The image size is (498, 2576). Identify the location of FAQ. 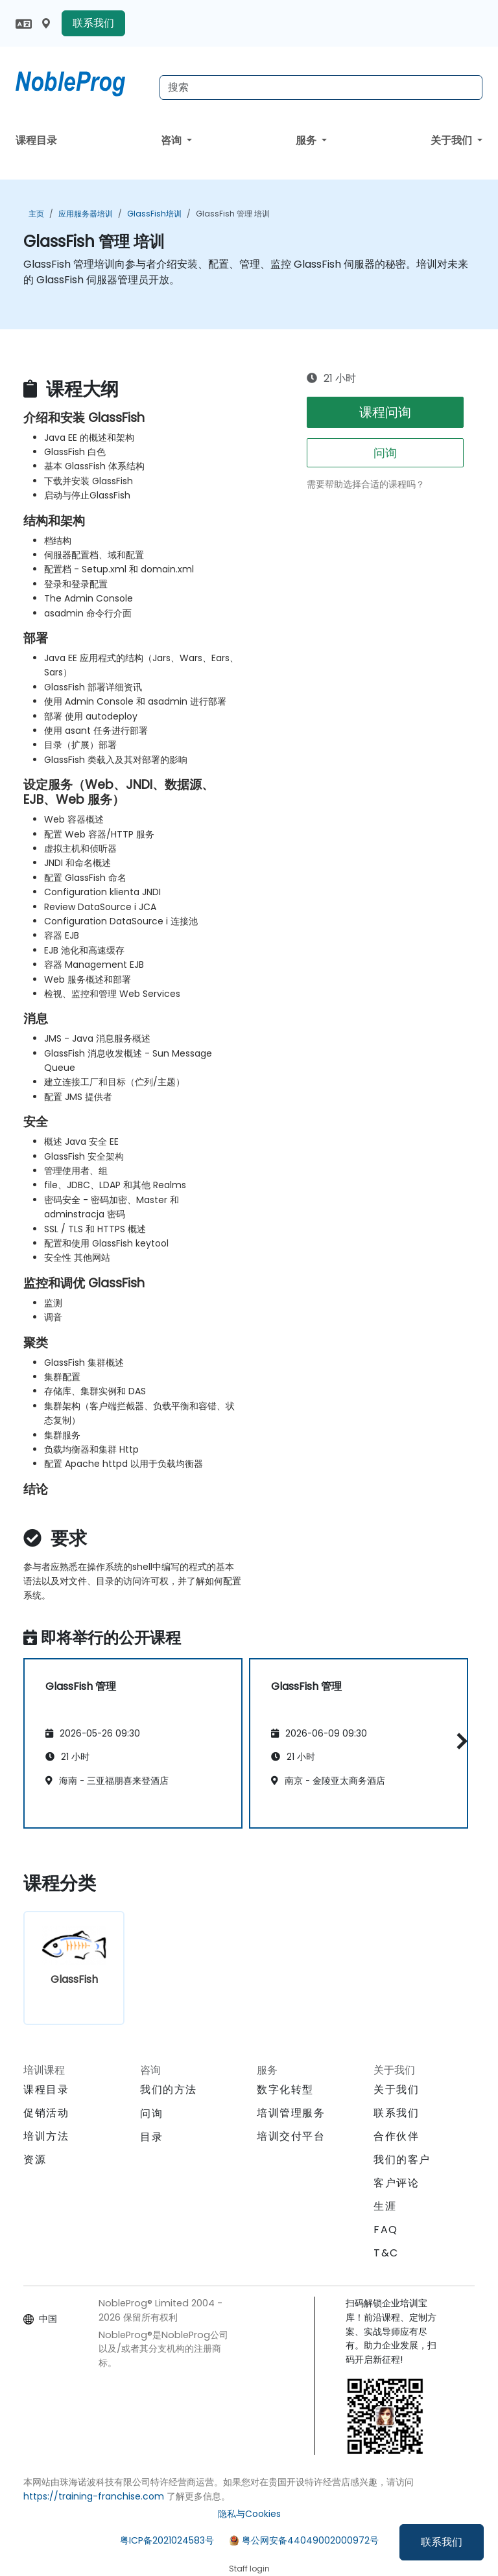
(386, 2229).